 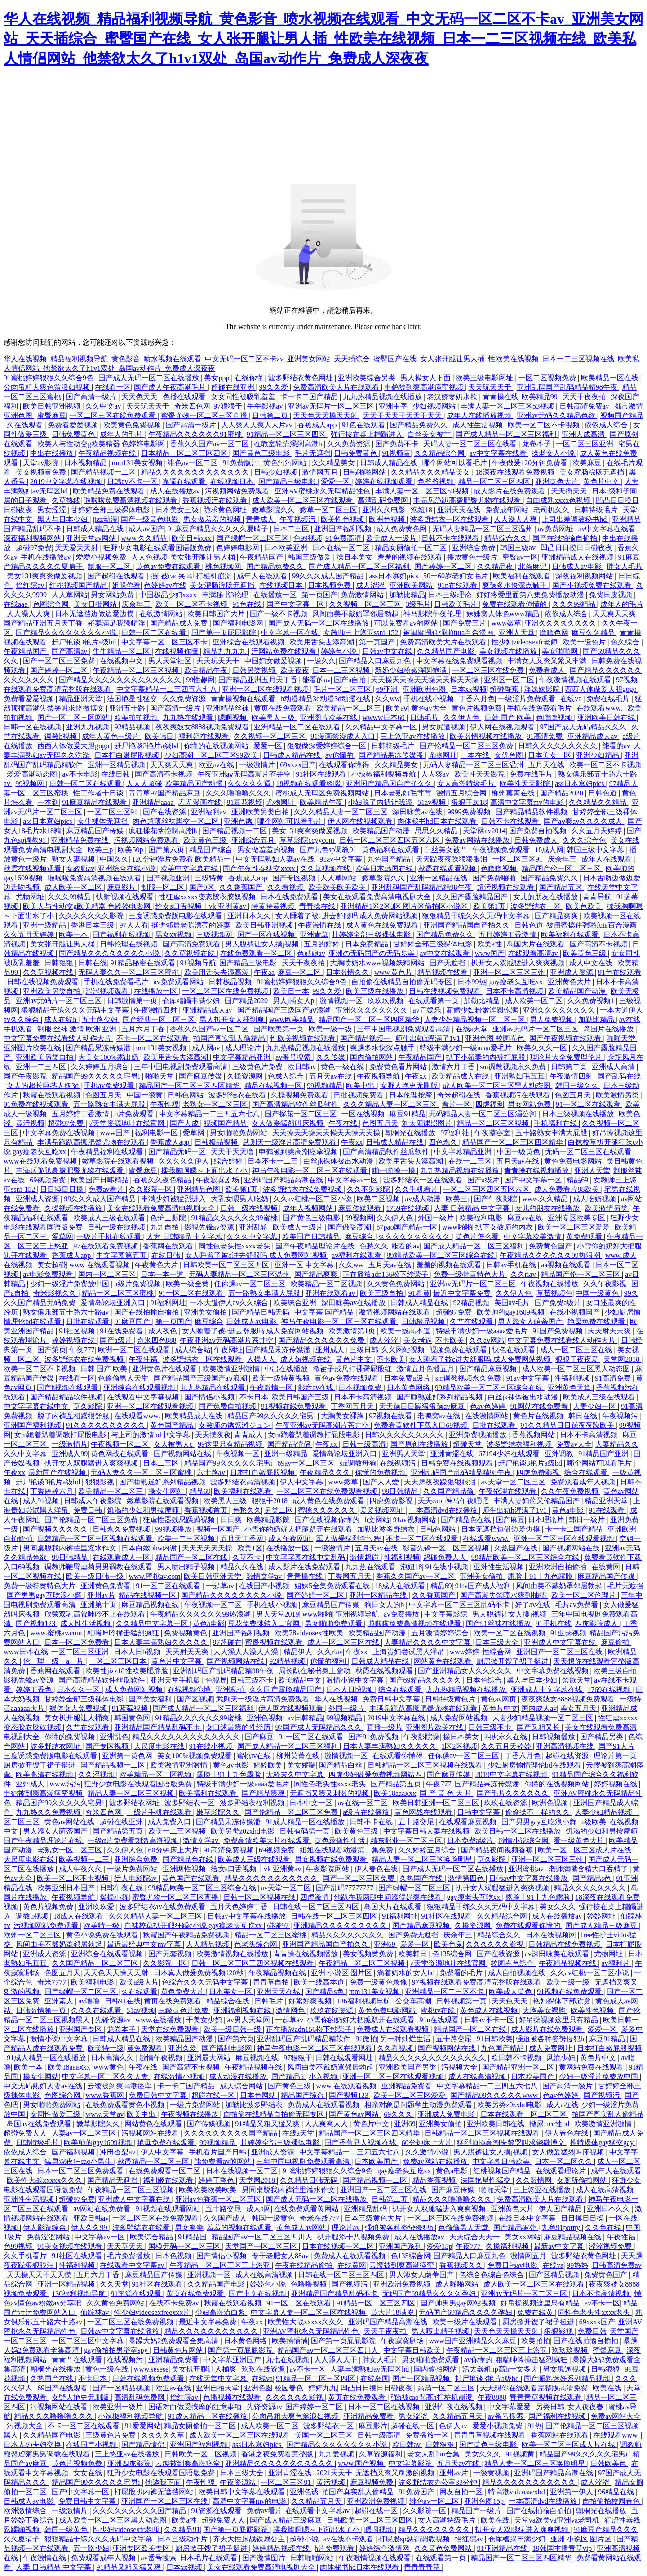 I want to click on 岛国片在线播放, so click(x=609, y=1029).